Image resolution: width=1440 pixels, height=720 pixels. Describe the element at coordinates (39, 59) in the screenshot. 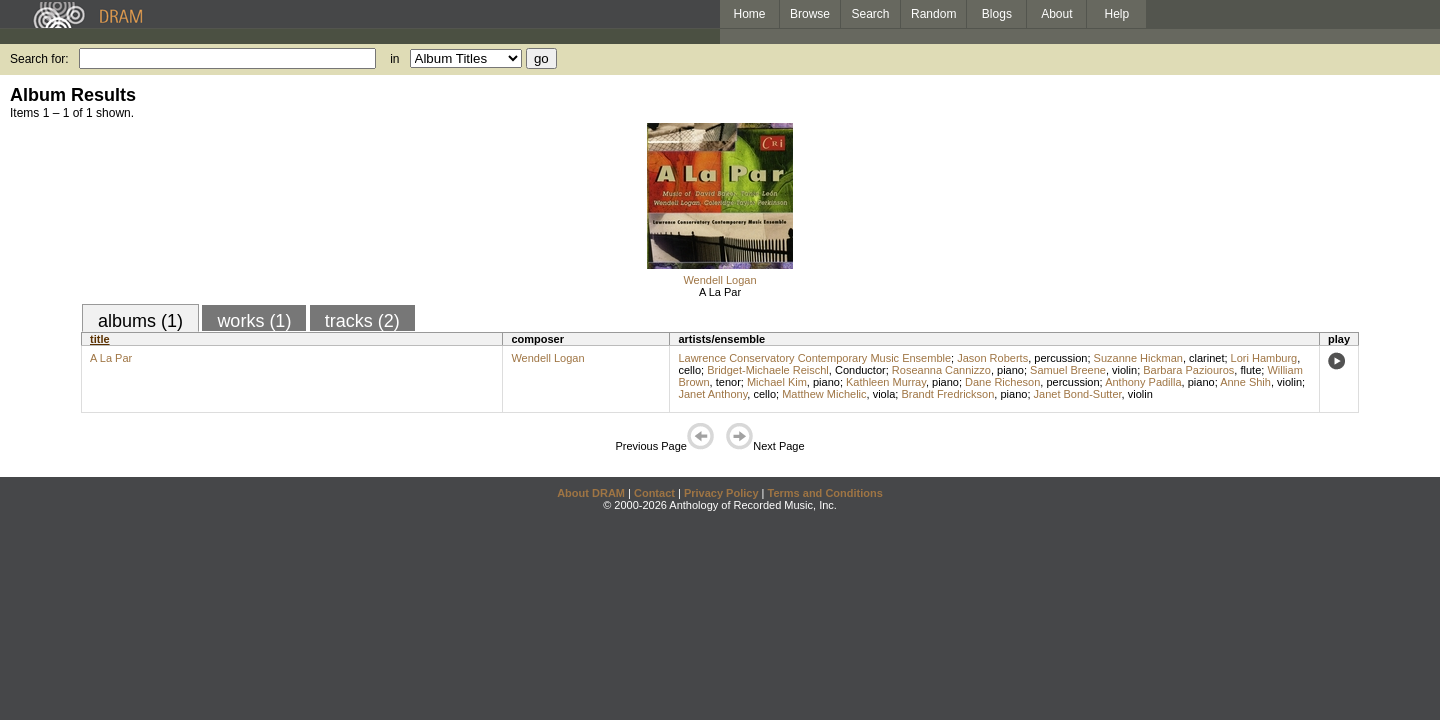

I see `Search for:` at that location.